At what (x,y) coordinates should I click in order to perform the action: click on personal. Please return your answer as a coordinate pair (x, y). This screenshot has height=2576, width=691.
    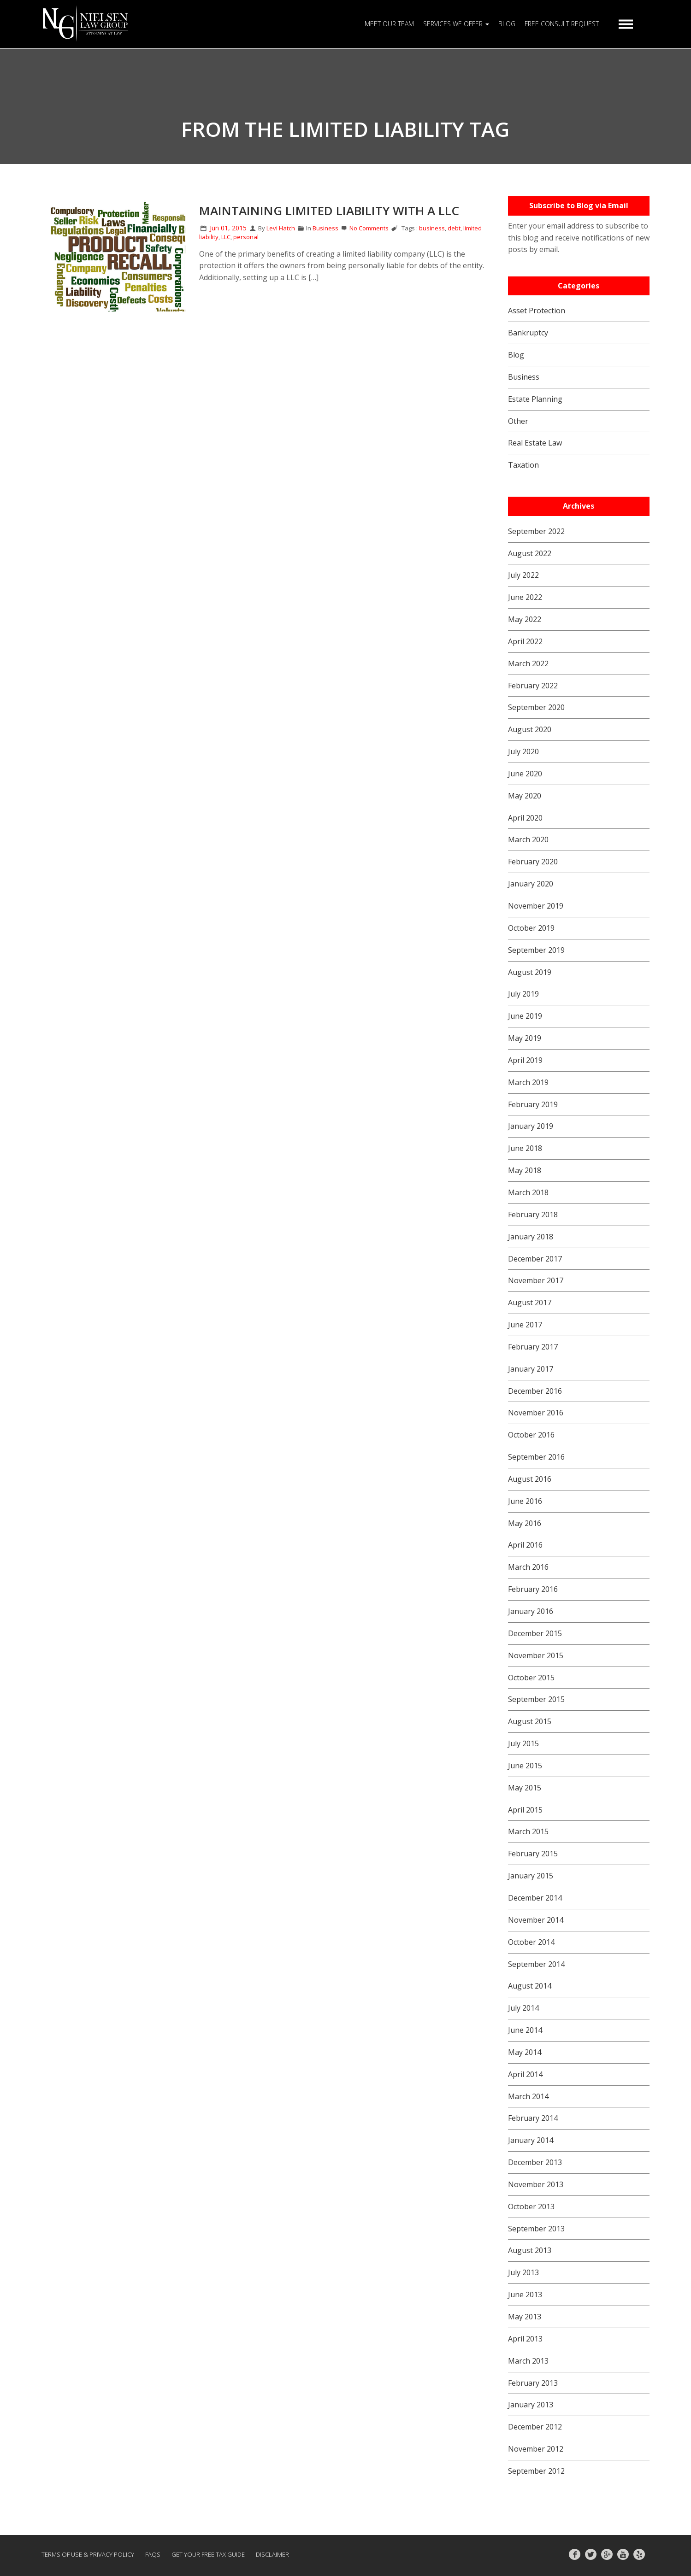
    Looking at the image, I should click on (246, 237).